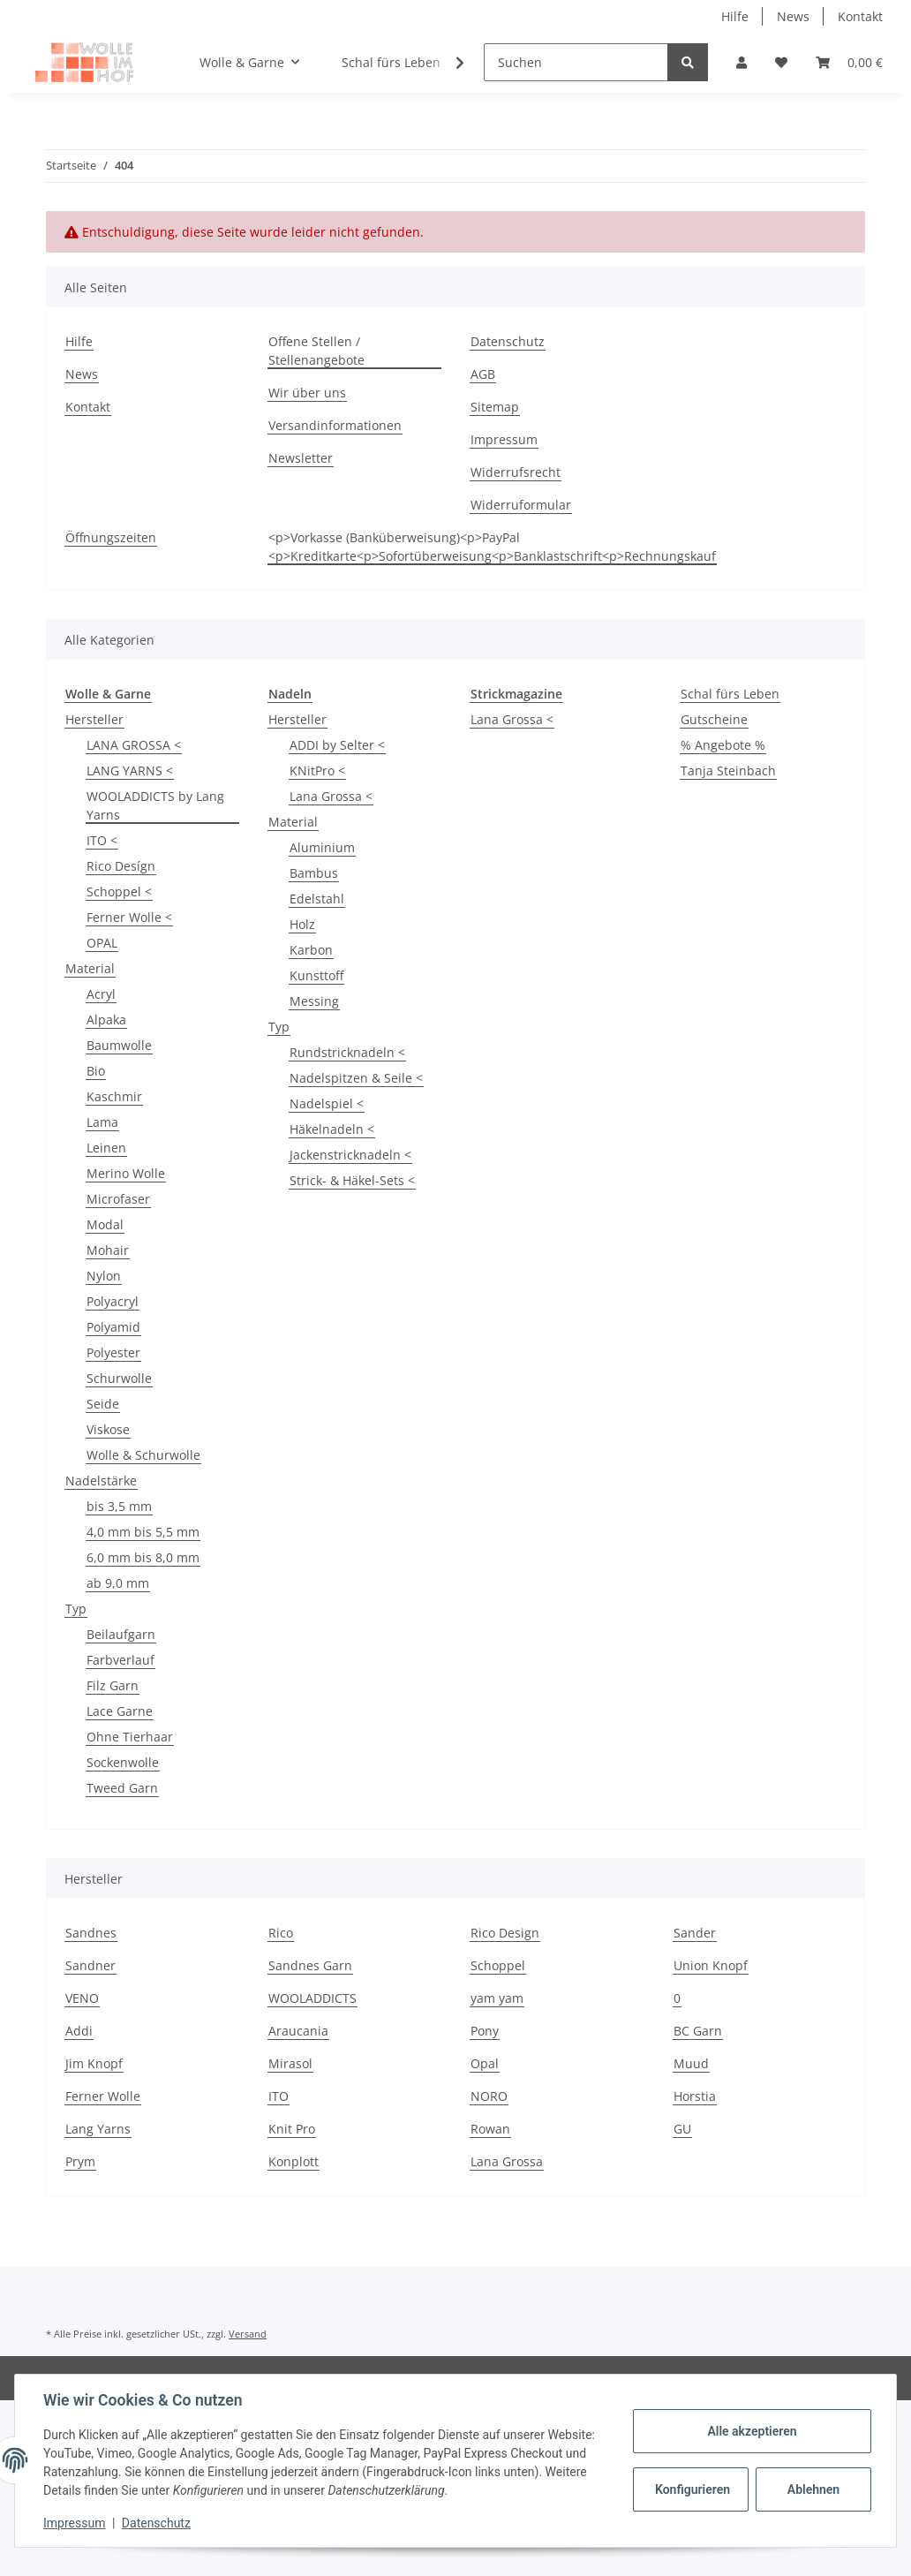  I want to click on Union Knopf, so click(711, 1965).